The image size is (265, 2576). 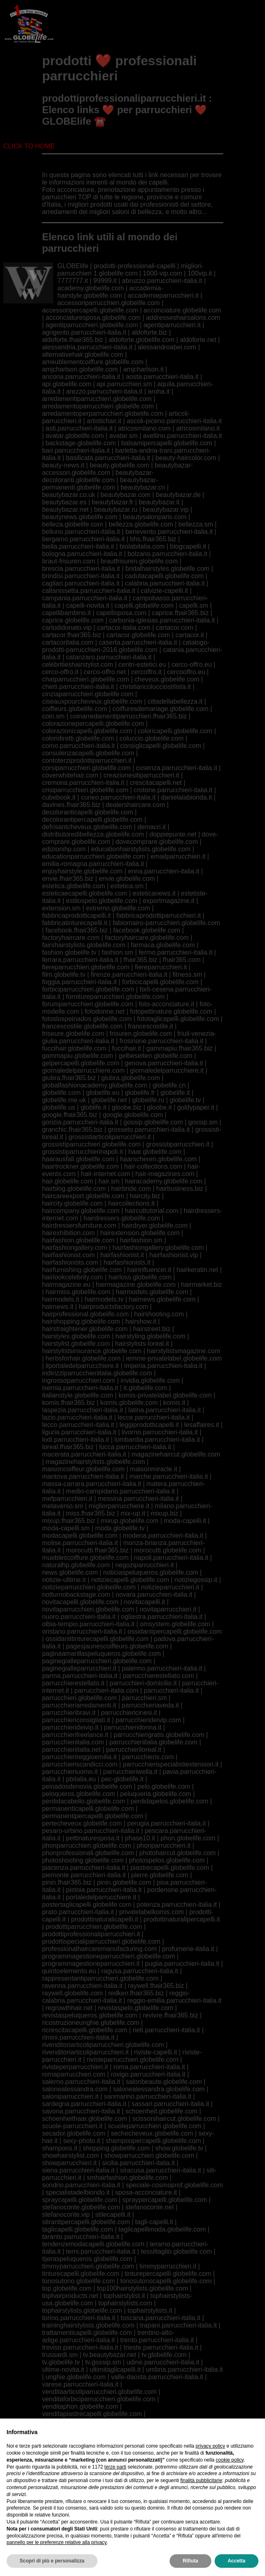 I want to click on blogcapelli.it, so click(x=188, y=546).